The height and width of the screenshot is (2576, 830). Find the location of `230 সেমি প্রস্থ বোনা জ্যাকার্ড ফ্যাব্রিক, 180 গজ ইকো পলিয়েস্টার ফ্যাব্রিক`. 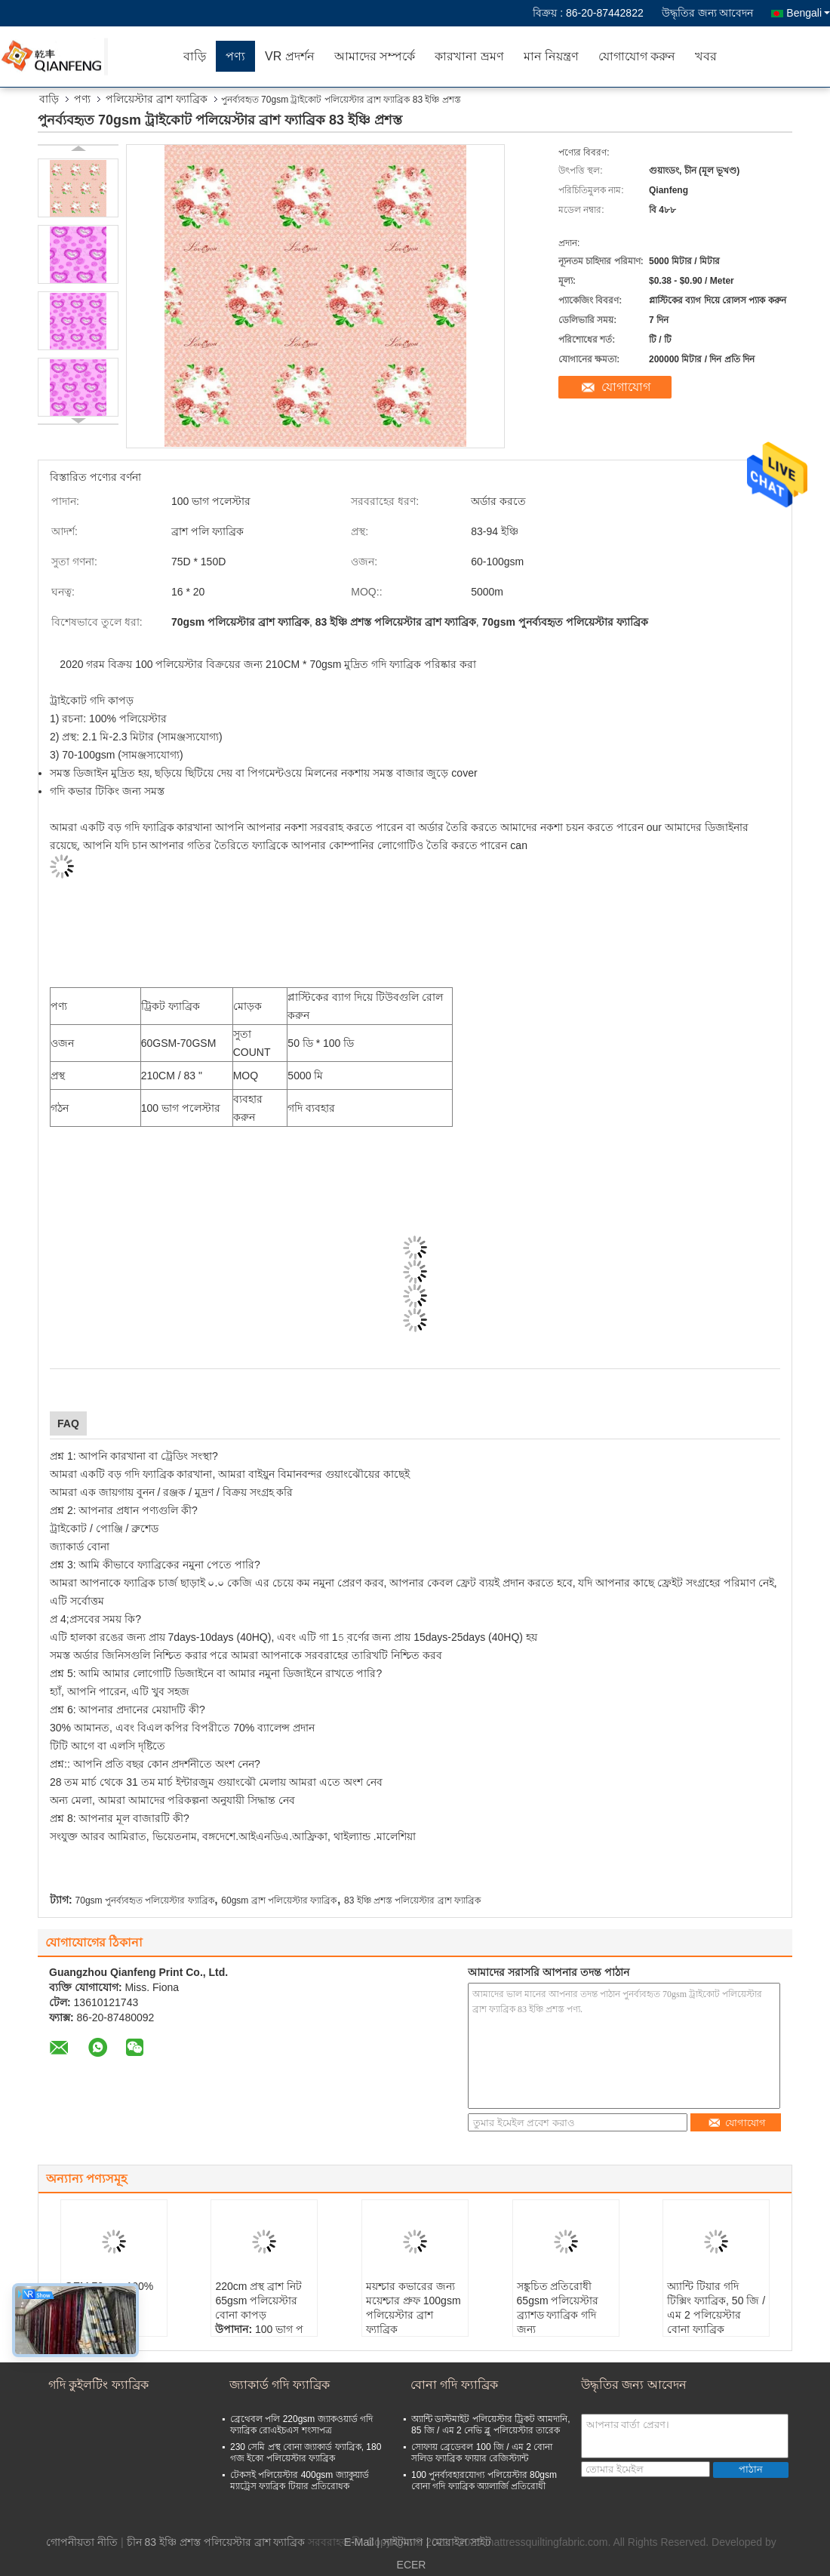

230 সেমি প্রস্থ বোনা জ্যাকার্ড ফ্যাব্রিক, 180 গজ ইকো পলিয়েস্টার ফ্যাব্রিক is located at coordinates (305, 2453).